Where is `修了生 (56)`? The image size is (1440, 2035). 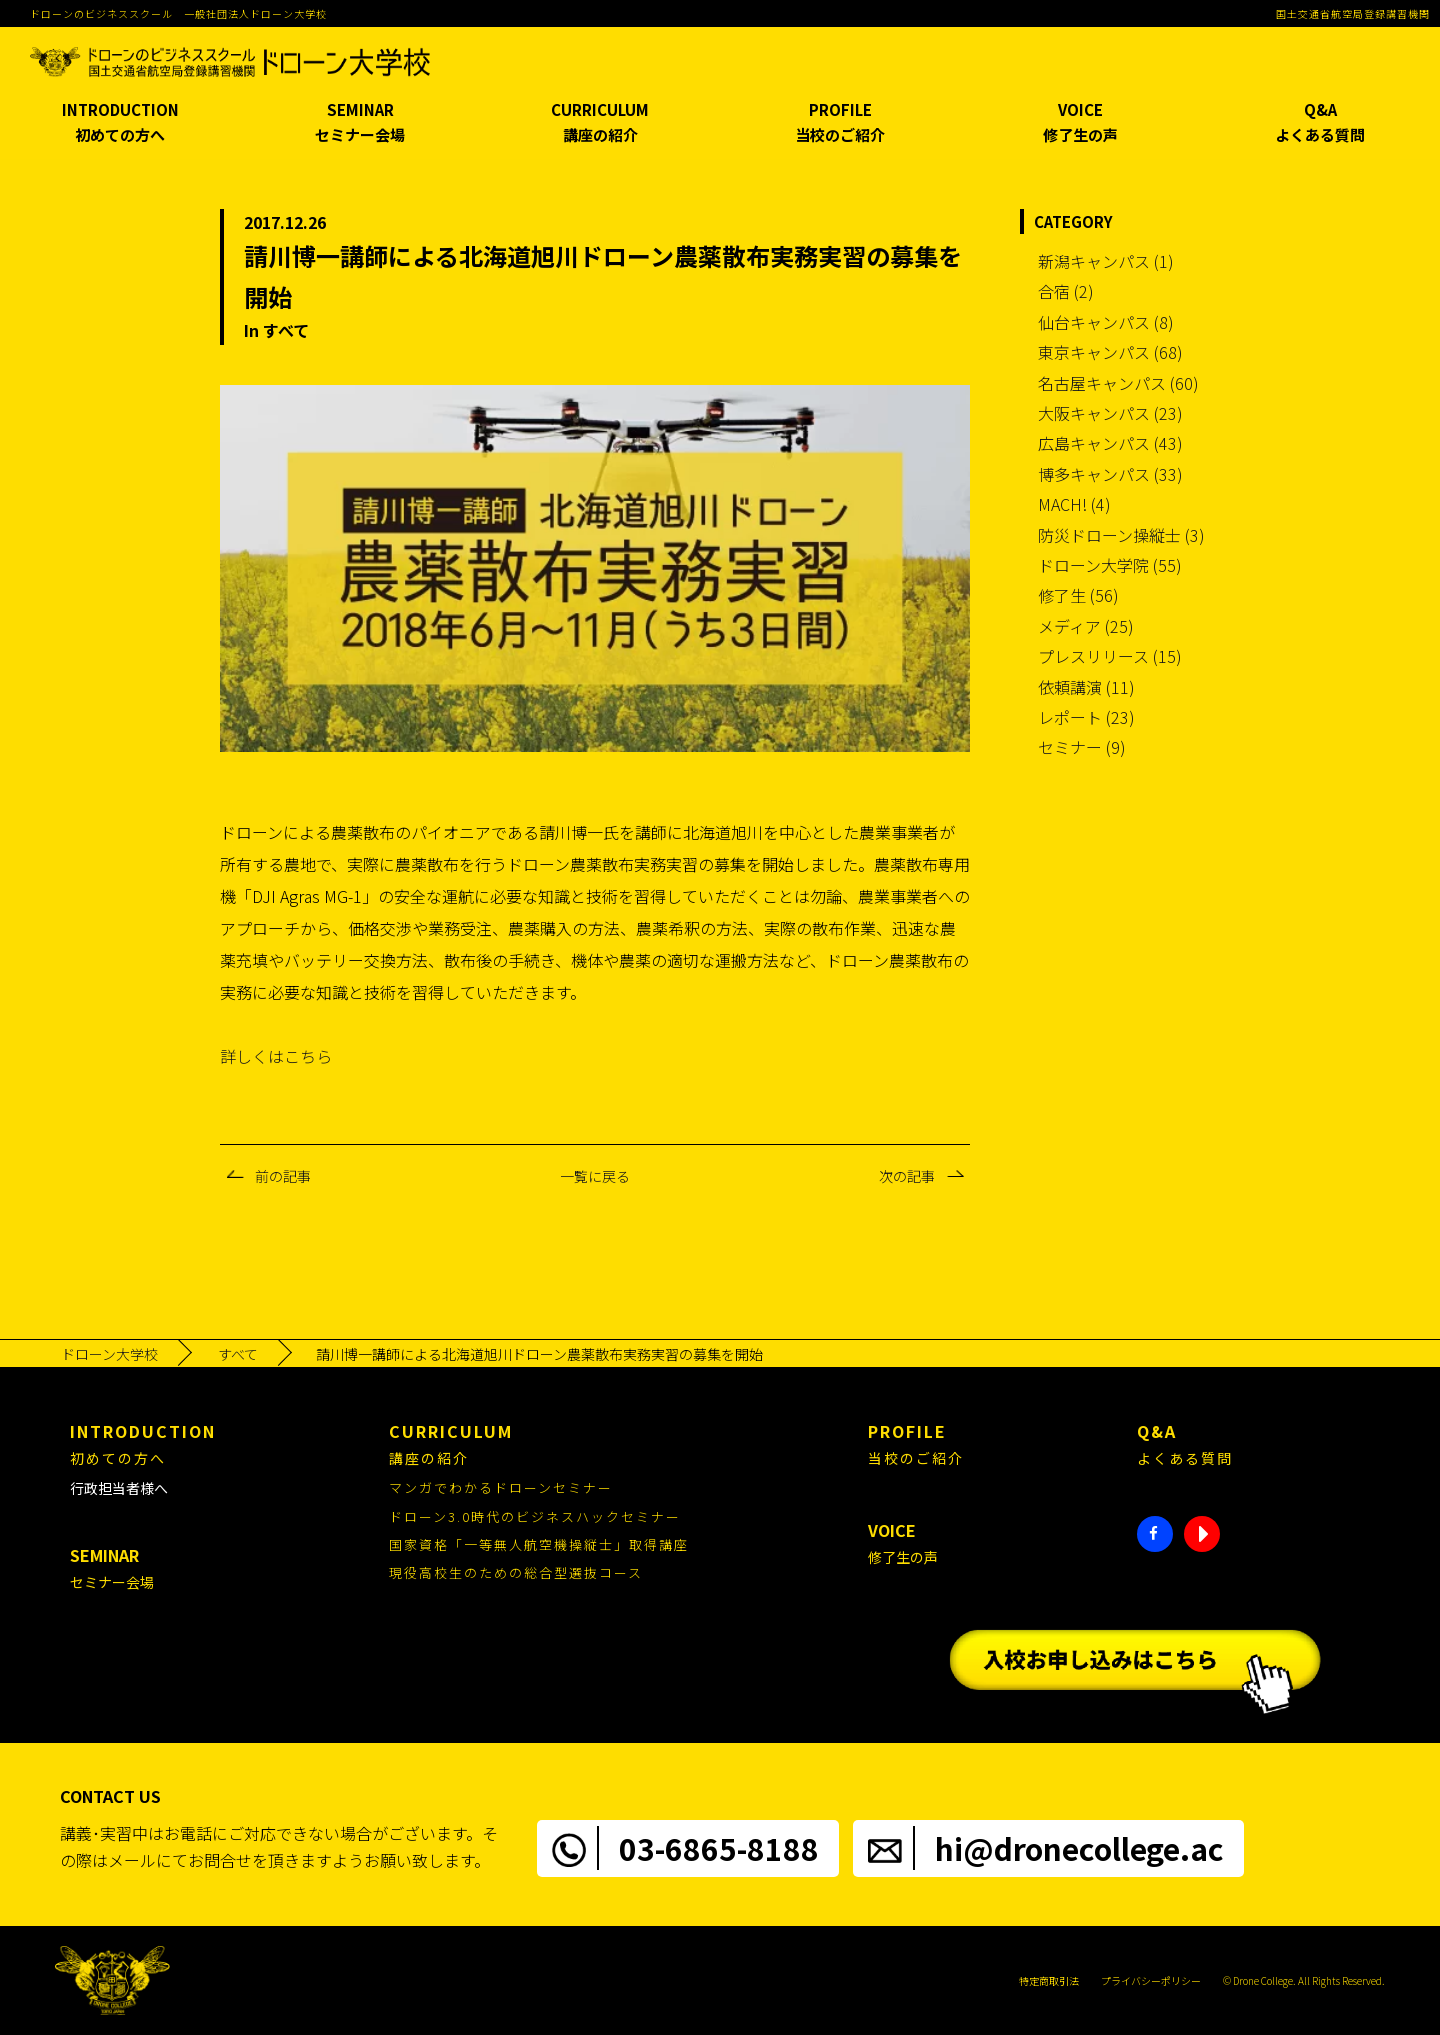 修了生 (56) is located at coordinates (1078, 595).